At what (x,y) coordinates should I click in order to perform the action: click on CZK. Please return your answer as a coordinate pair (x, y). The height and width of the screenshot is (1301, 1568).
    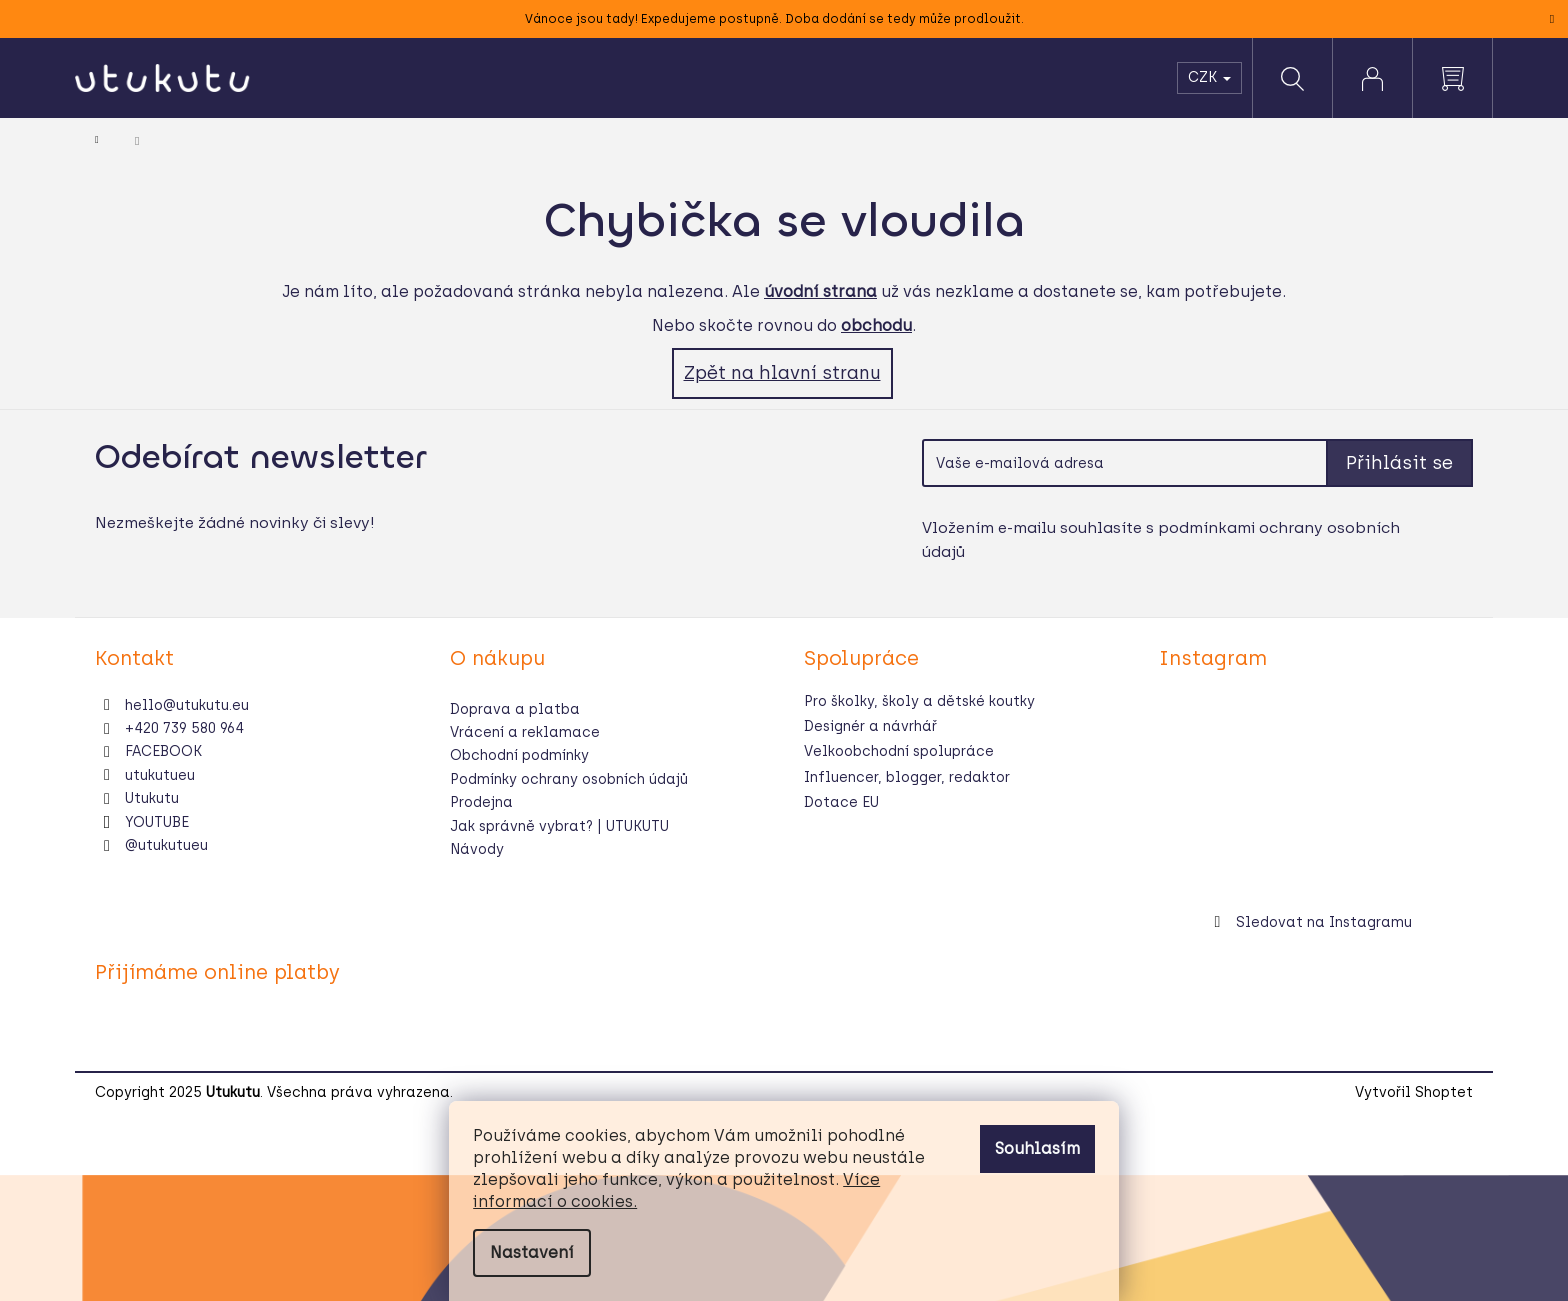
    Looking at the image, I should click on (1209, 77).